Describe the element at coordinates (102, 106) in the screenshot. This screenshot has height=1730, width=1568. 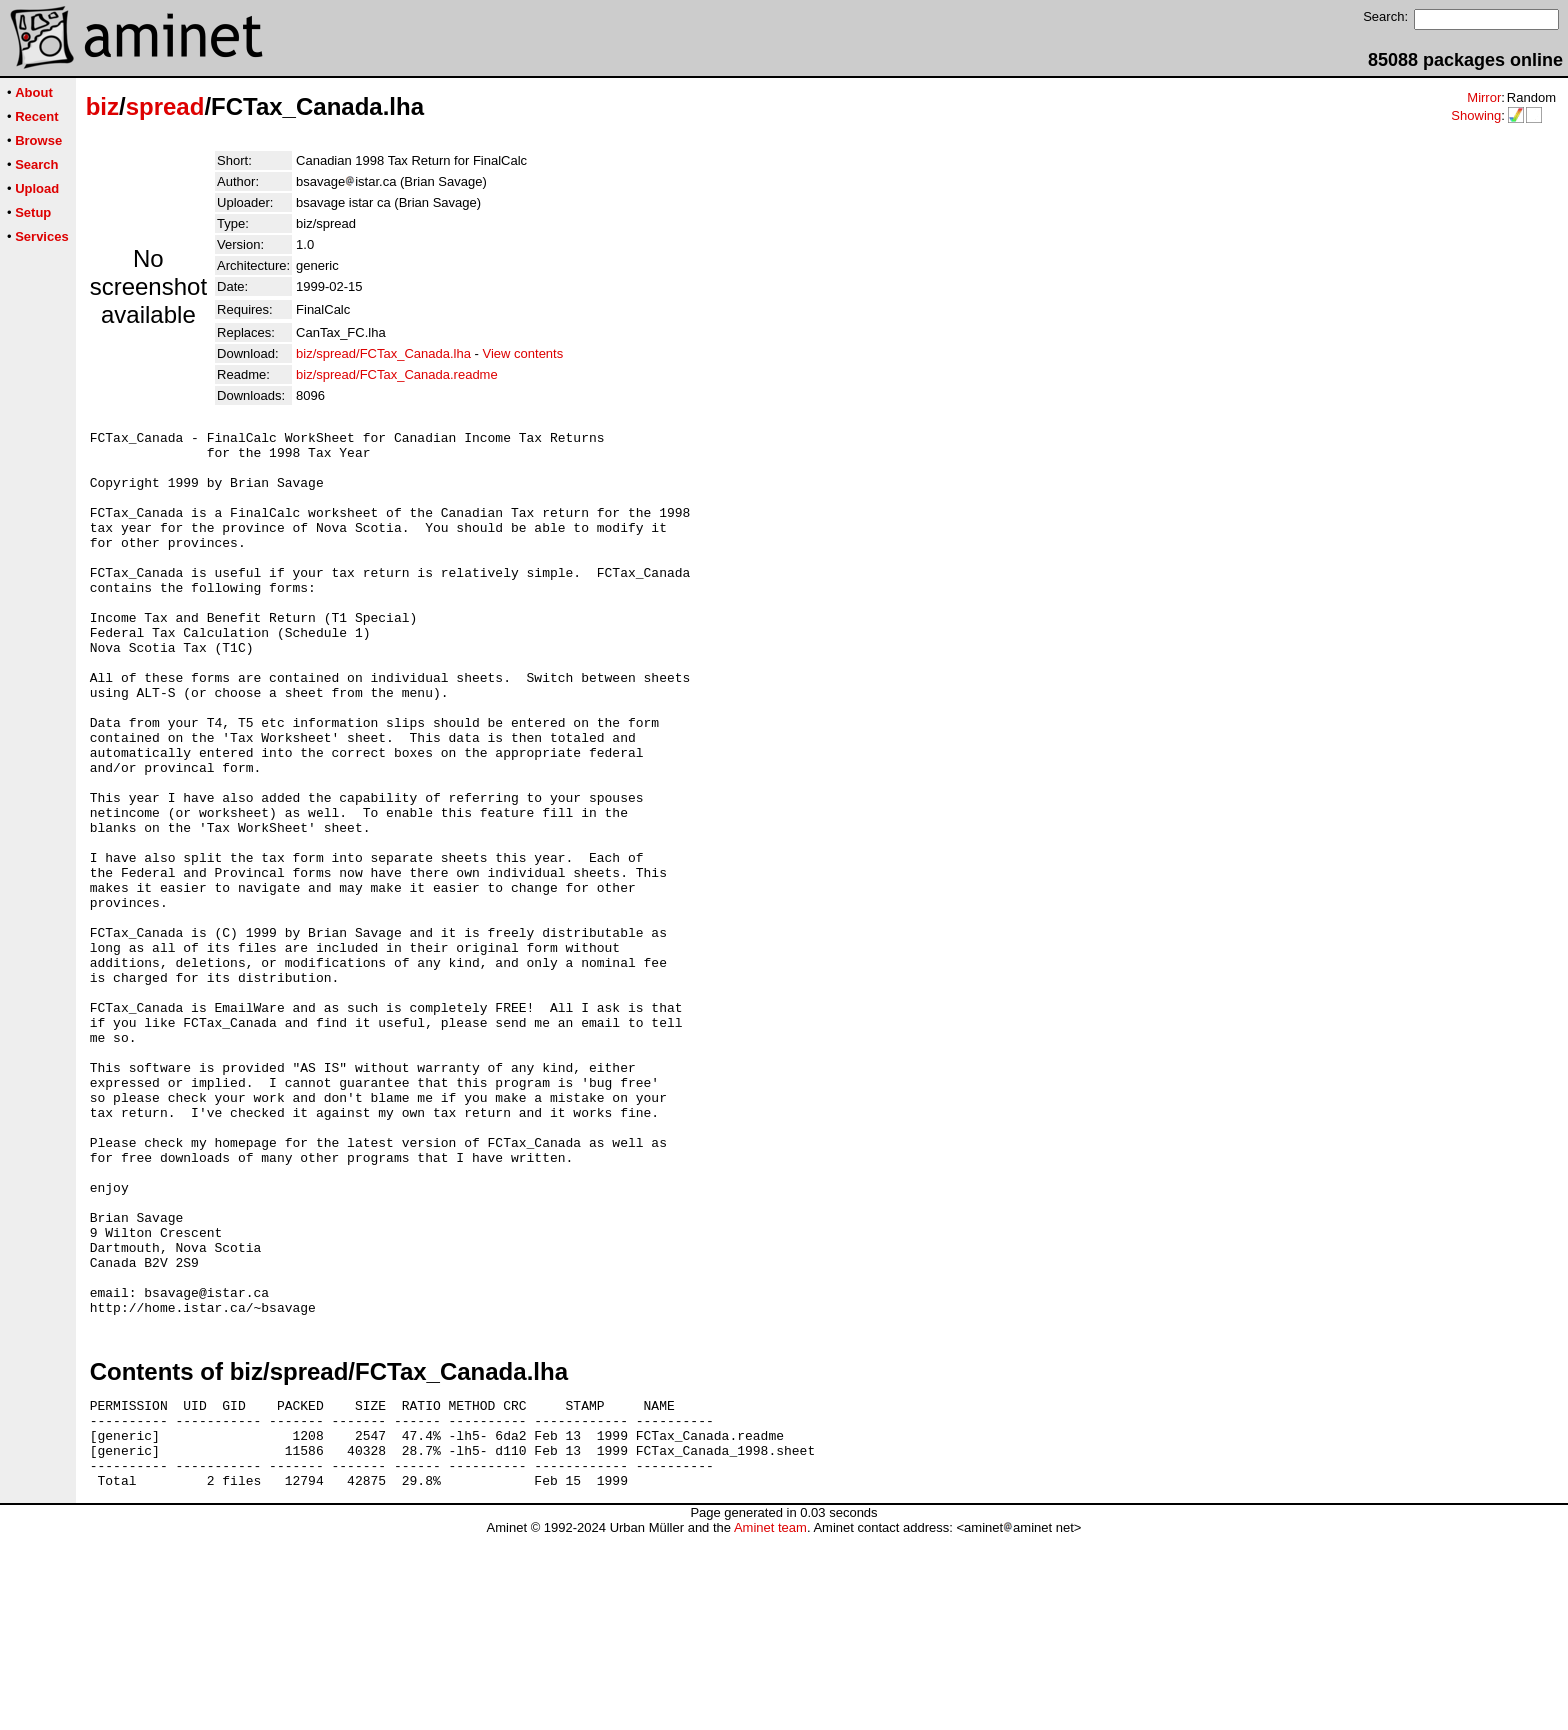
I see `biz` at that location.